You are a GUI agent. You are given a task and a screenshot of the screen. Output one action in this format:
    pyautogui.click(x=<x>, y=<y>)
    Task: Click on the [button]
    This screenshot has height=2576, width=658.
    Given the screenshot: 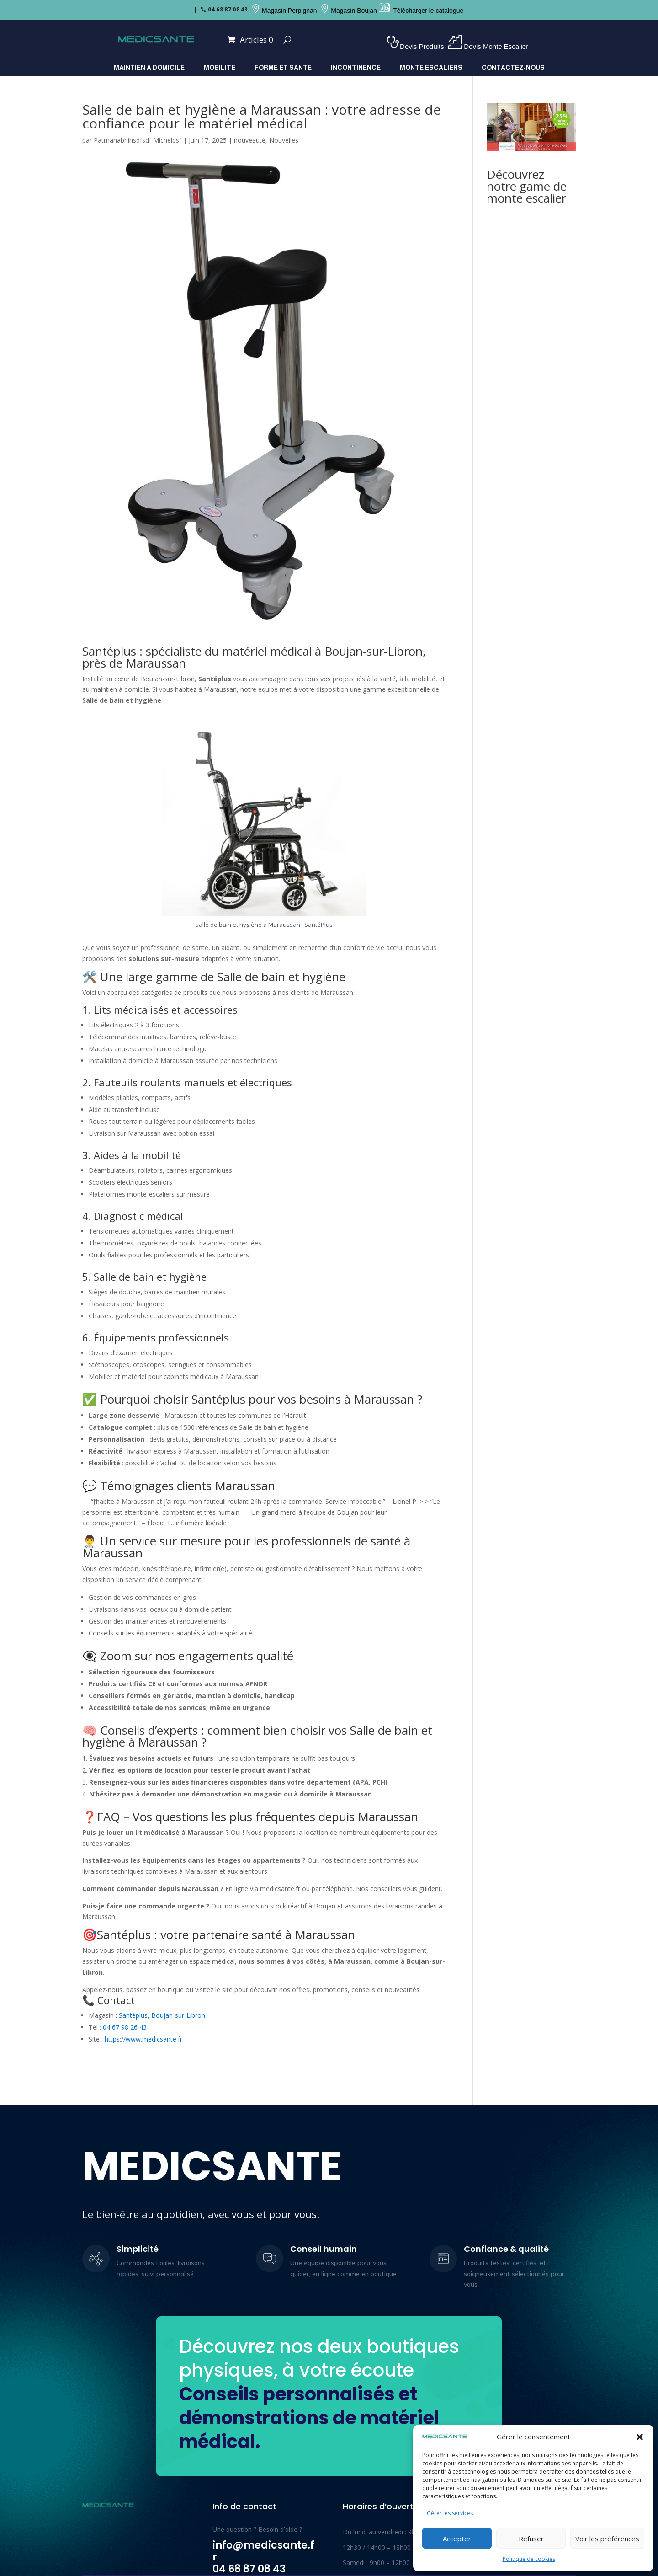 What is the action you would take?
    pyautogui.click(x=639, y=2437)
    